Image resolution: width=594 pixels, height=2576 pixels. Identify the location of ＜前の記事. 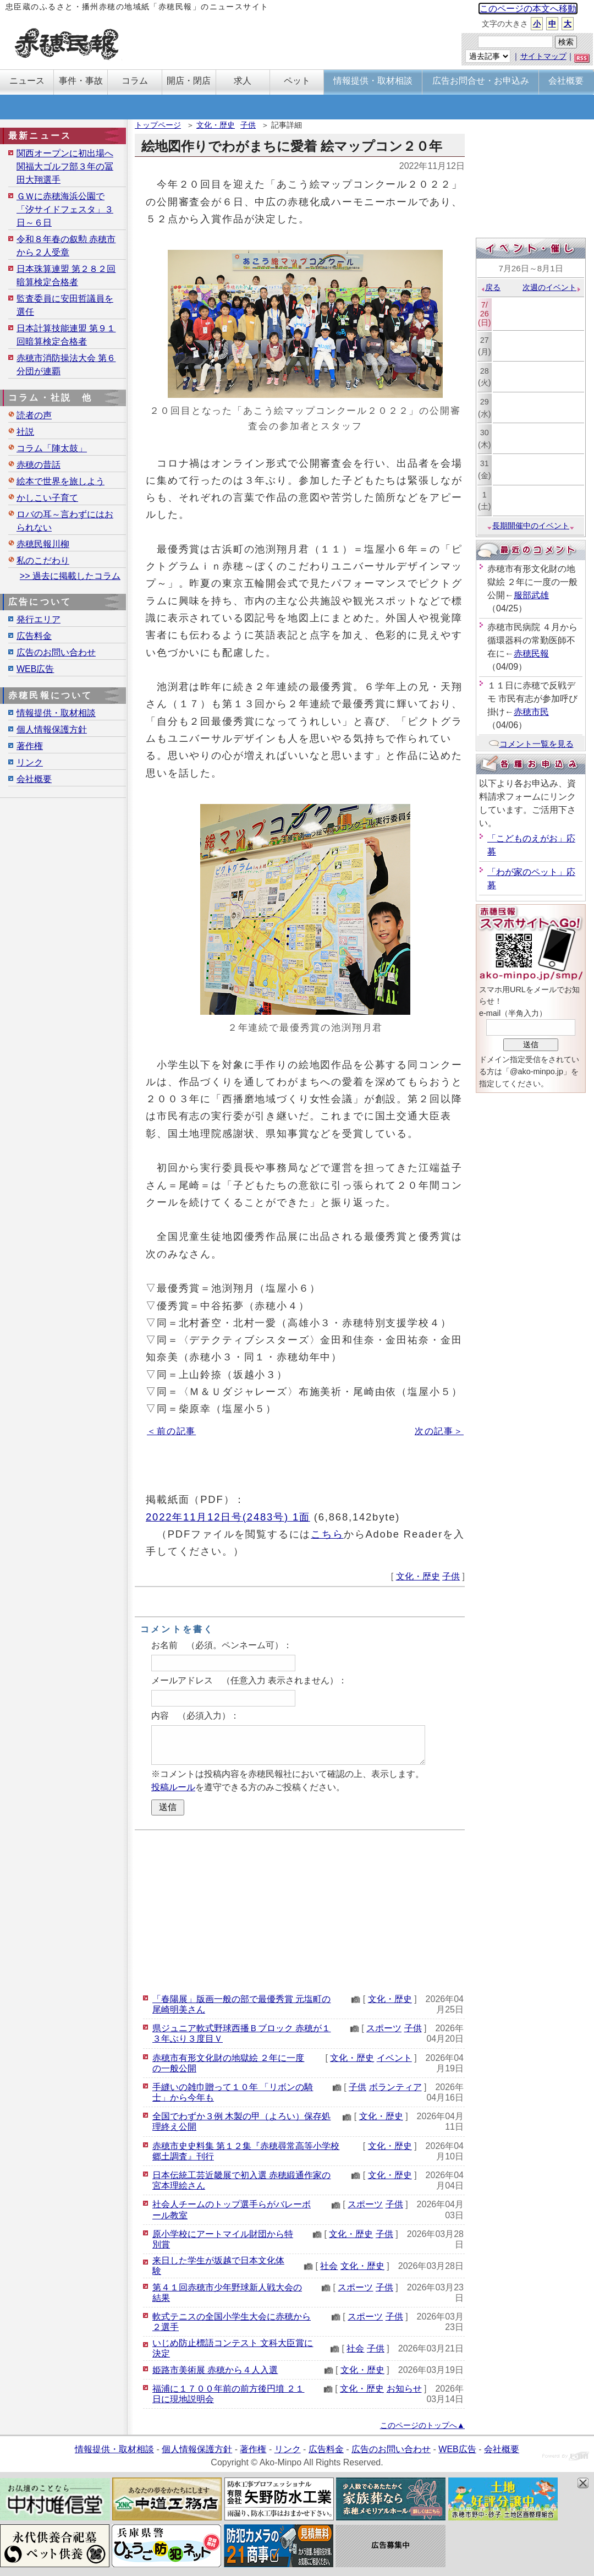
(171, 1431).